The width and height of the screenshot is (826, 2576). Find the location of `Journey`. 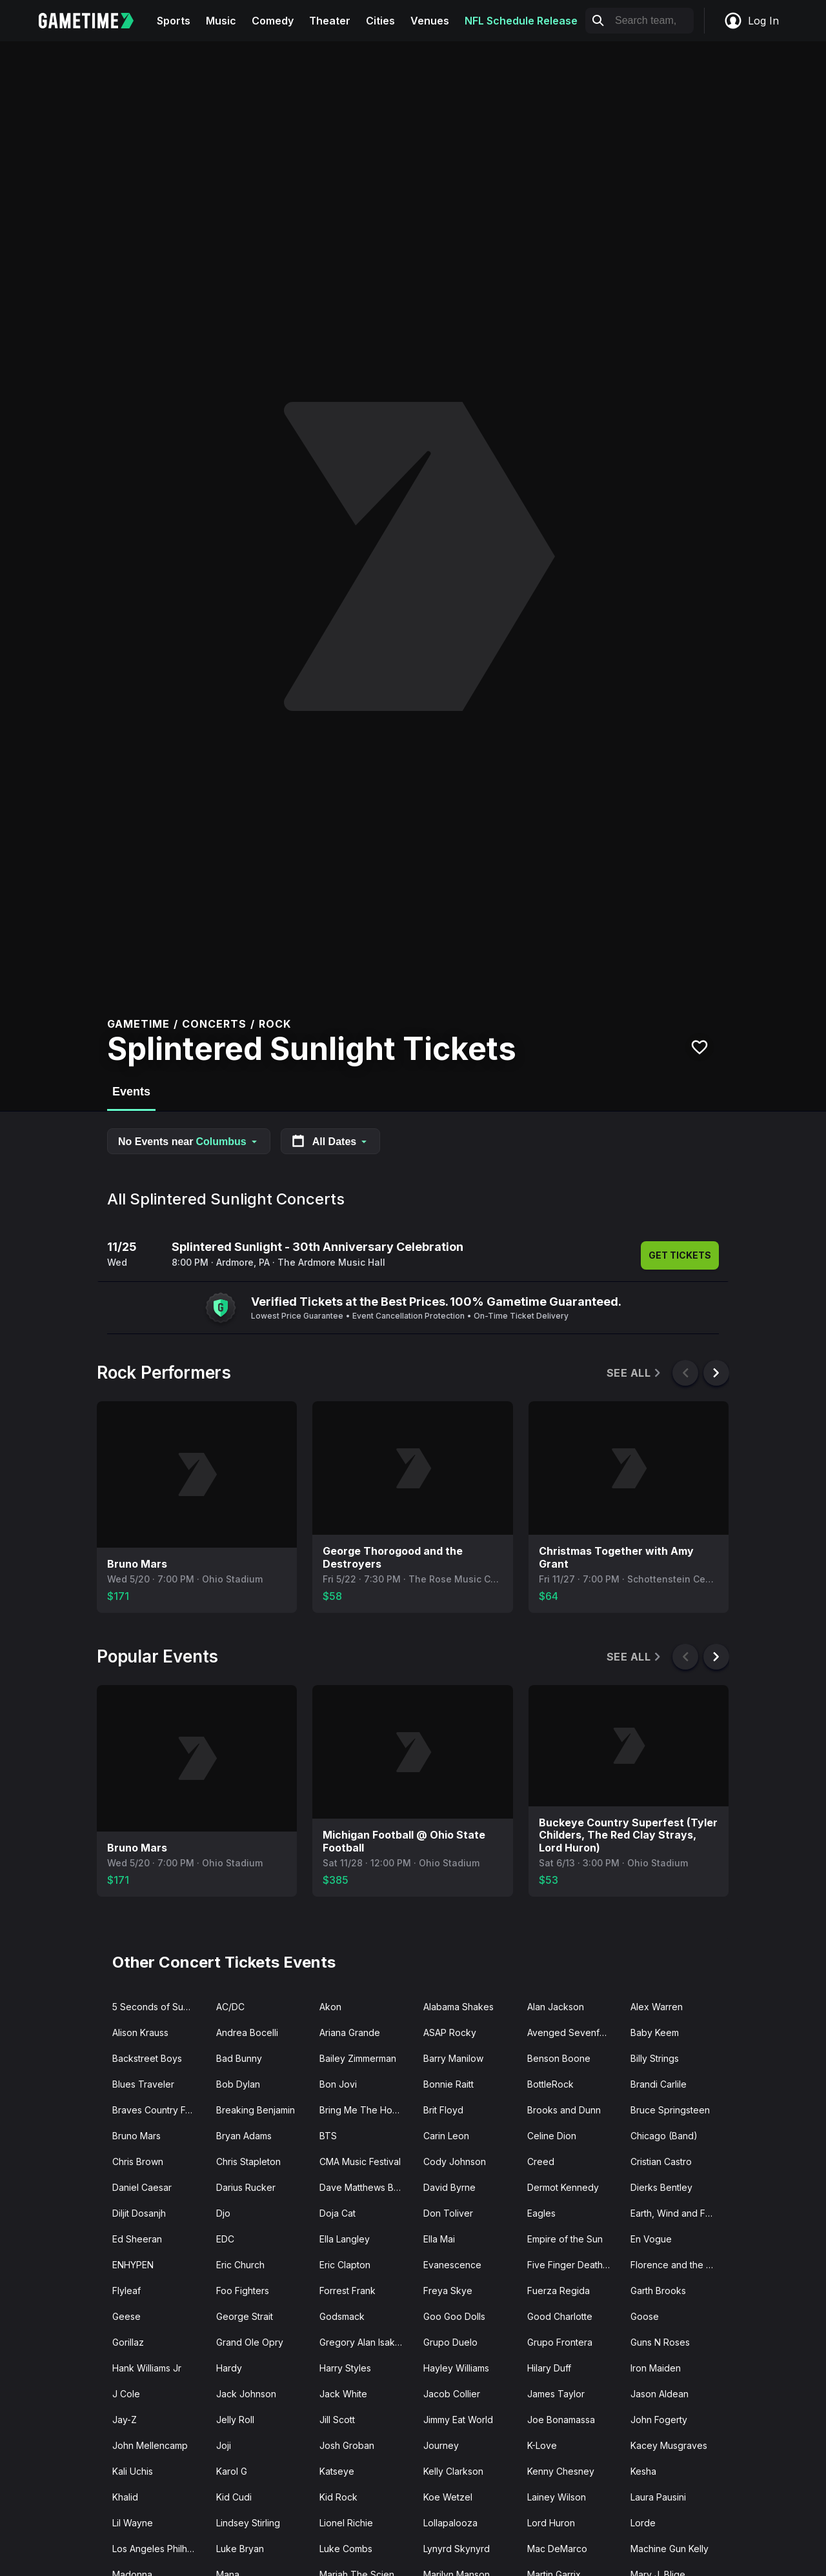

Journey is located at coordinates (441, 2445).